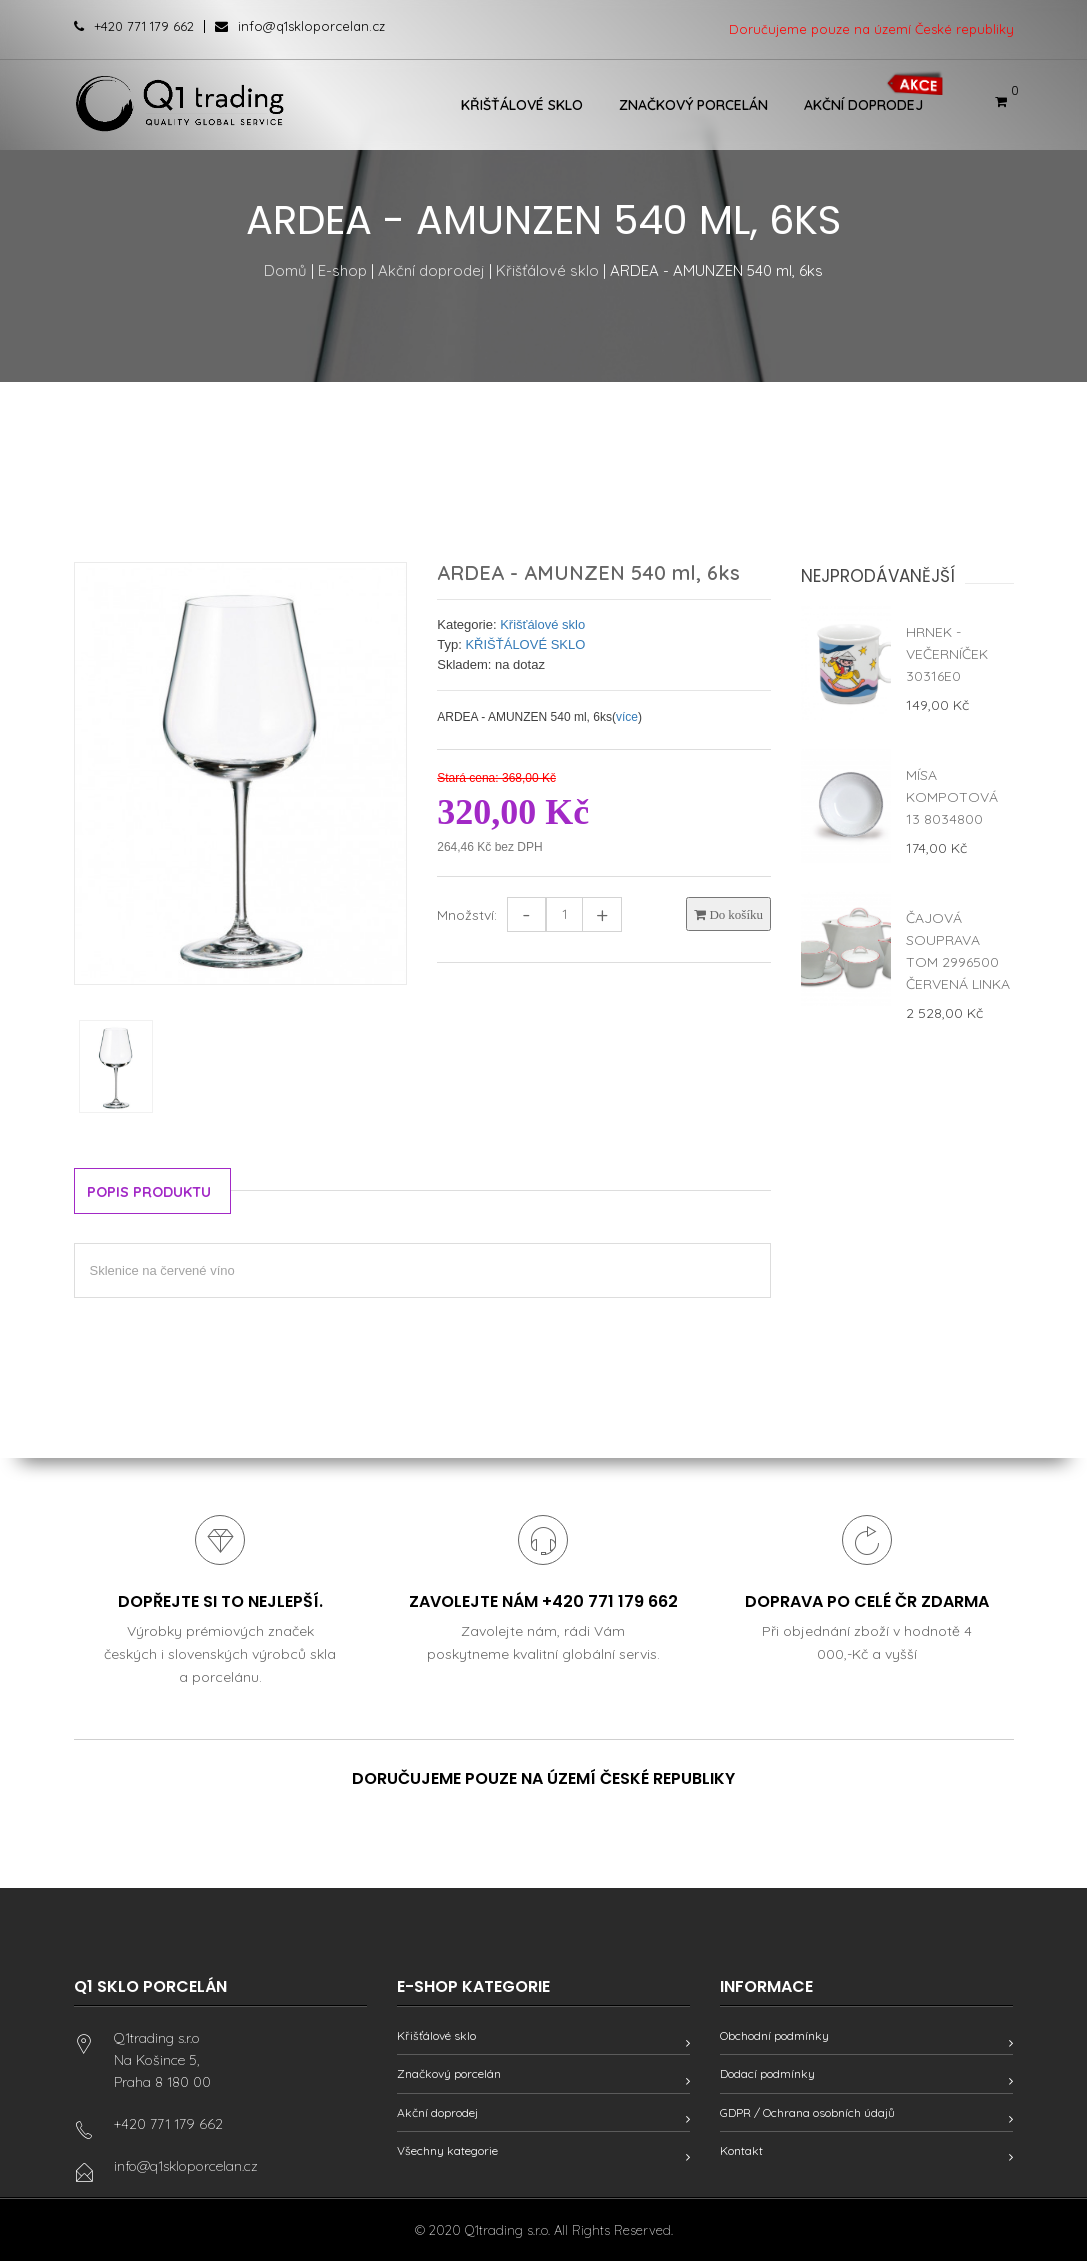 The width and height of the screenshot is (1087, 2264). Describe the element at coordinates (952, 797) in the screenshot. I see `Mísa kompotová 13 8034800` at that location.